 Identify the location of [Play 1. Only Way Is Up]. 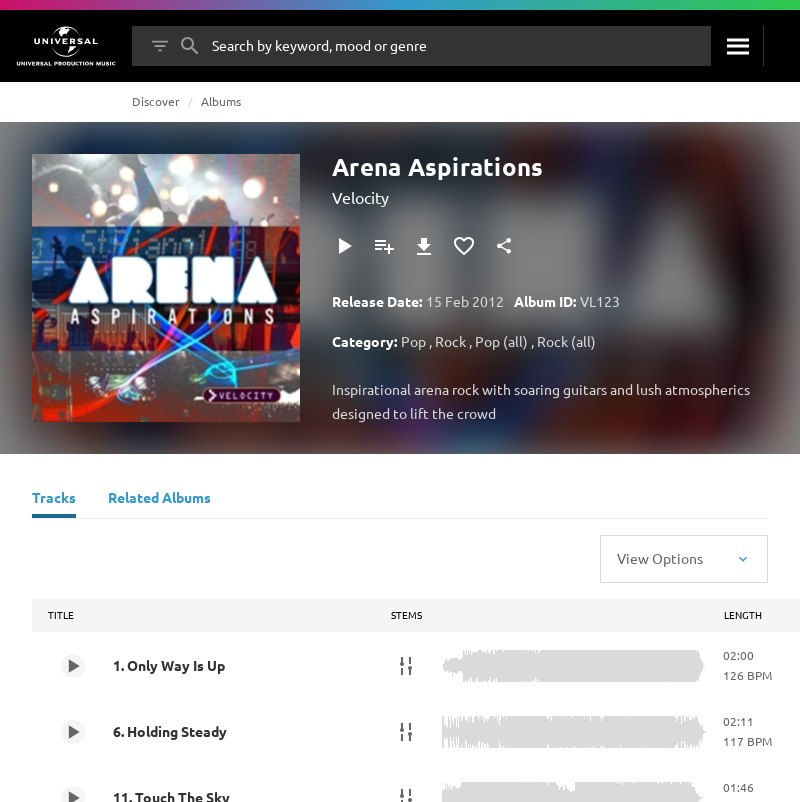
(73, 666).